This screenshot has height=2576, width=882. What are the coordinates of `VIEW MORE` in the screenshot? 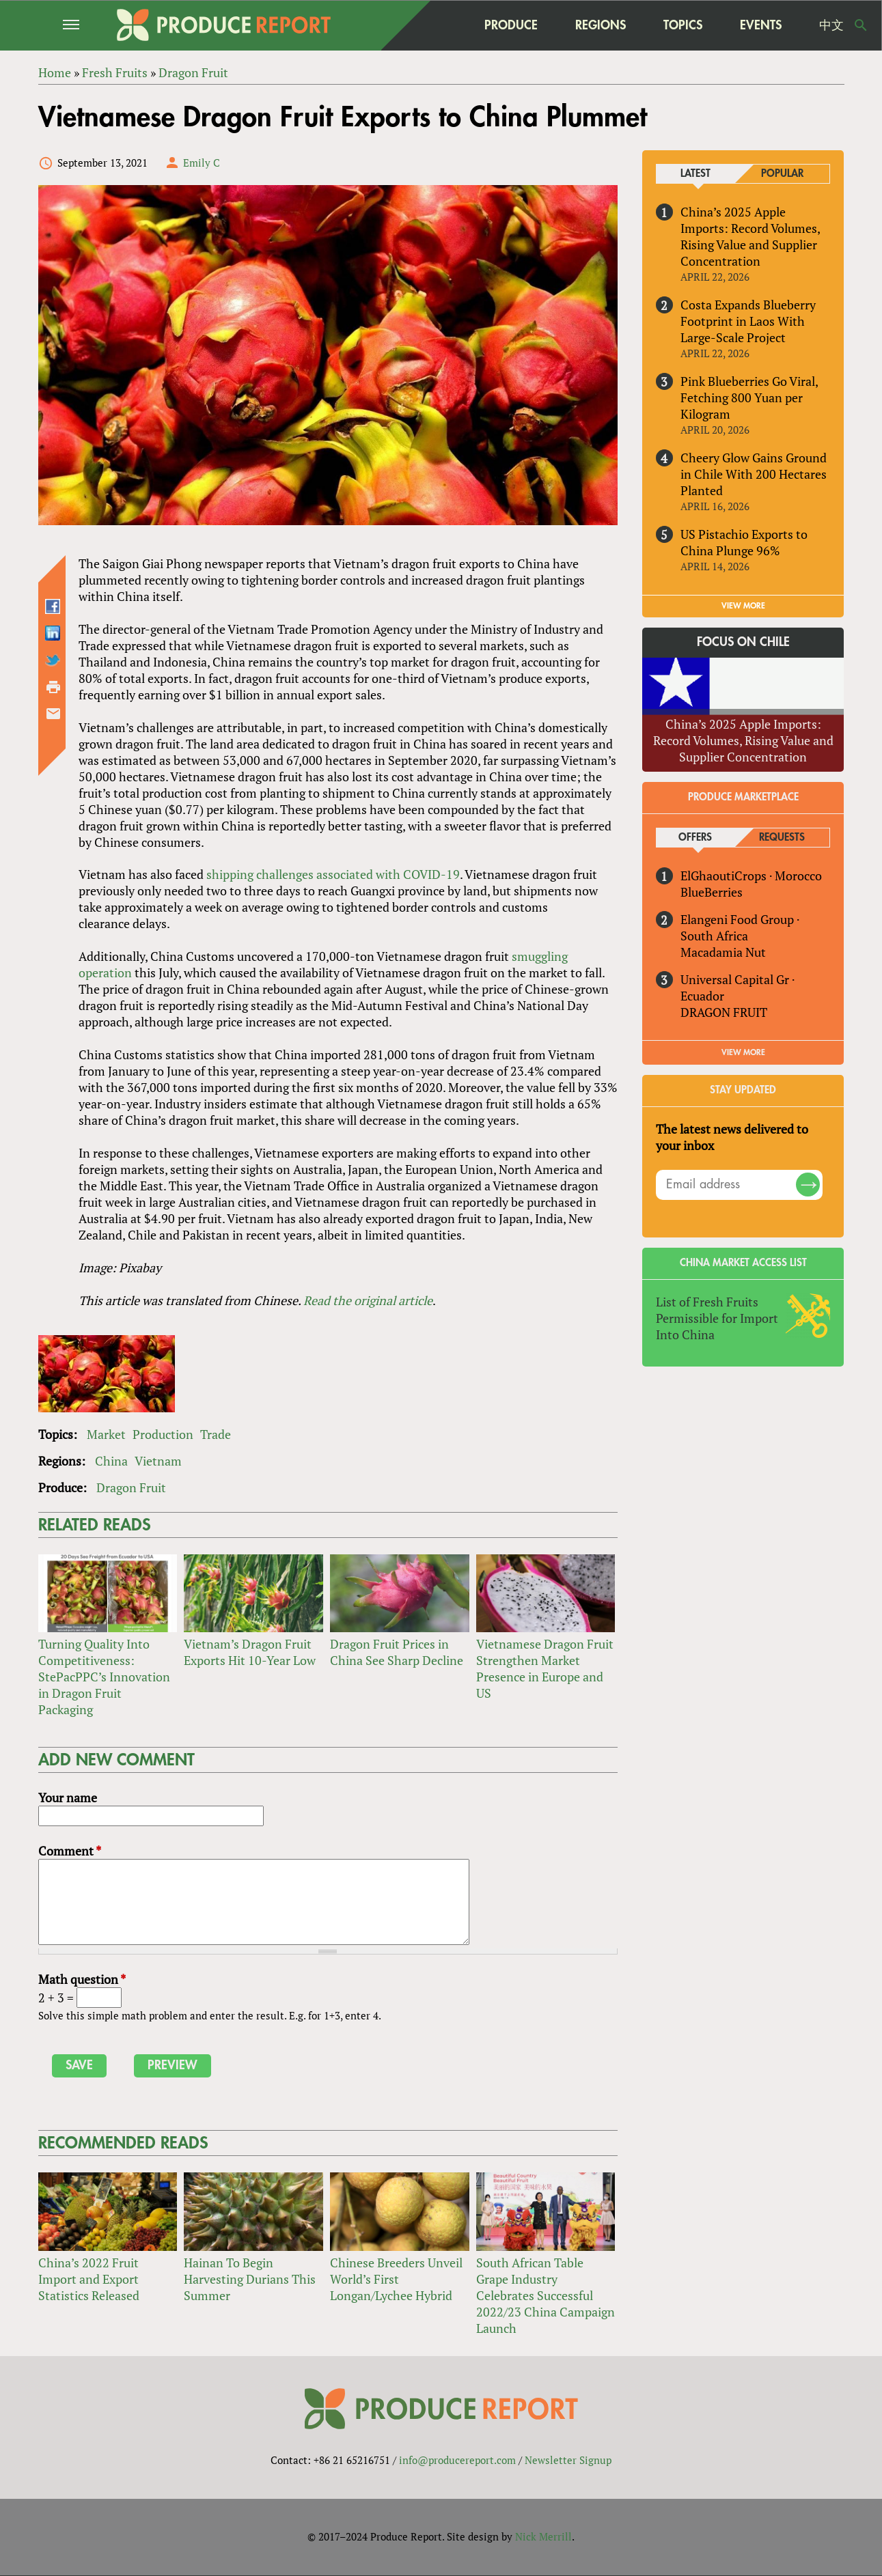 It's located at (743, 606).